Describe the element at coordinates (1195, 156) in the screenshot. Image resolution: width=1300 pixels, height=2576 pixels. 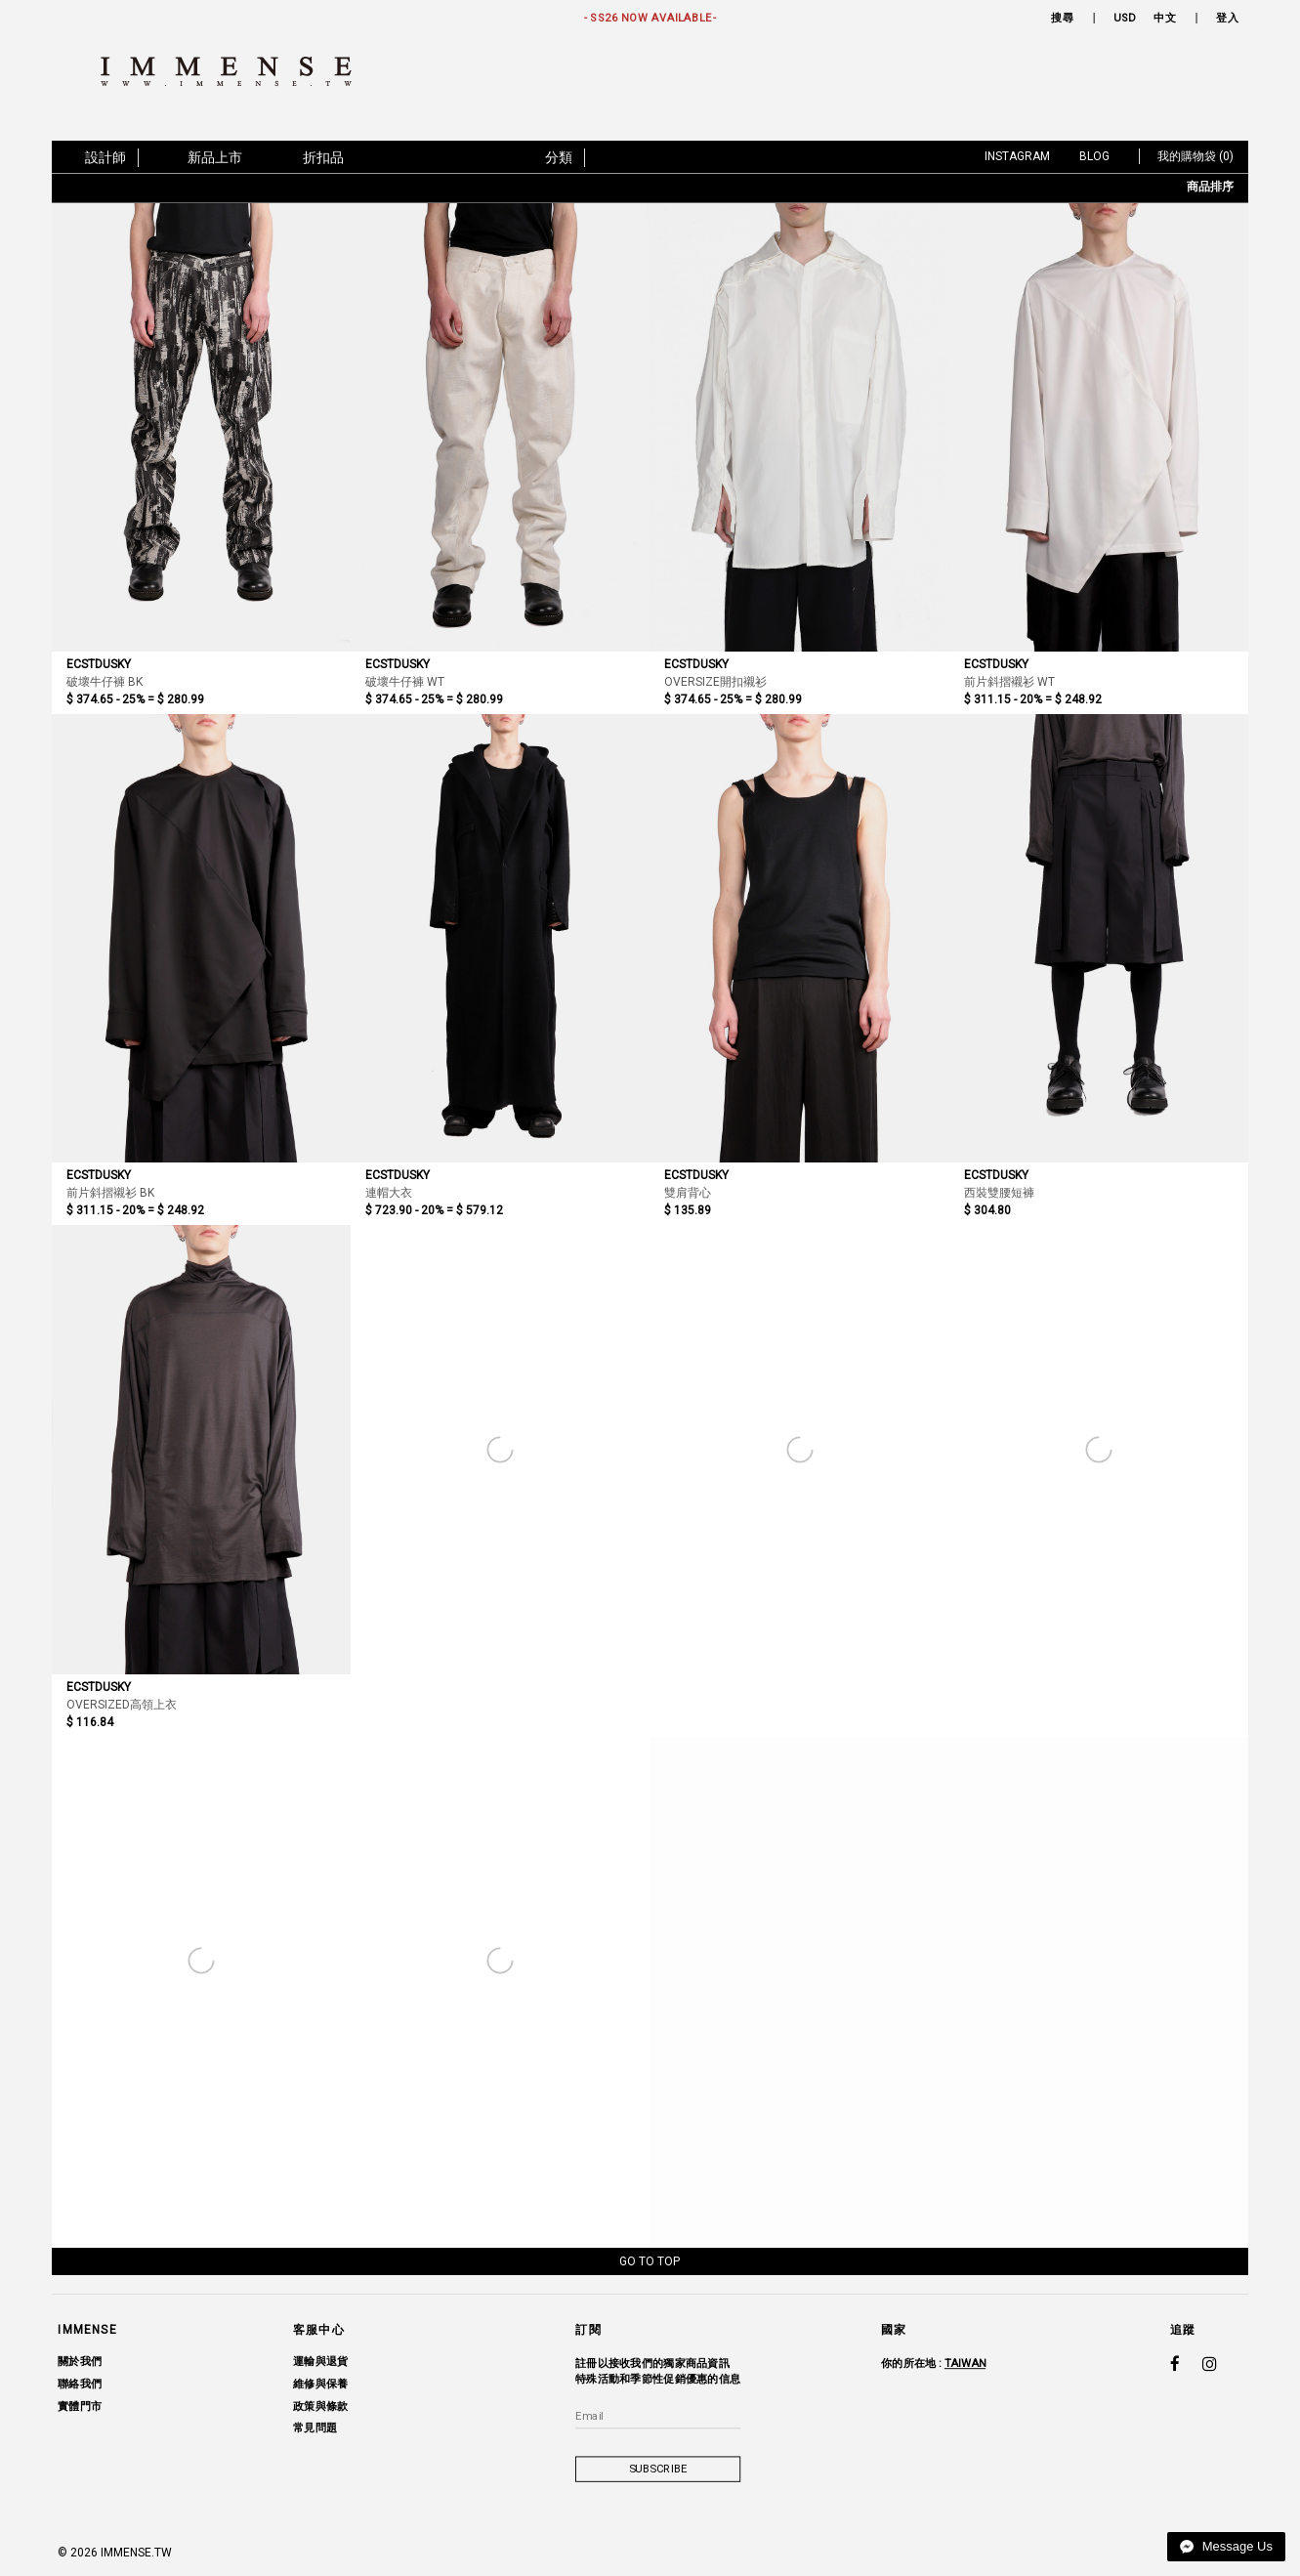
I see `我的購物袋 (0)` at that location.